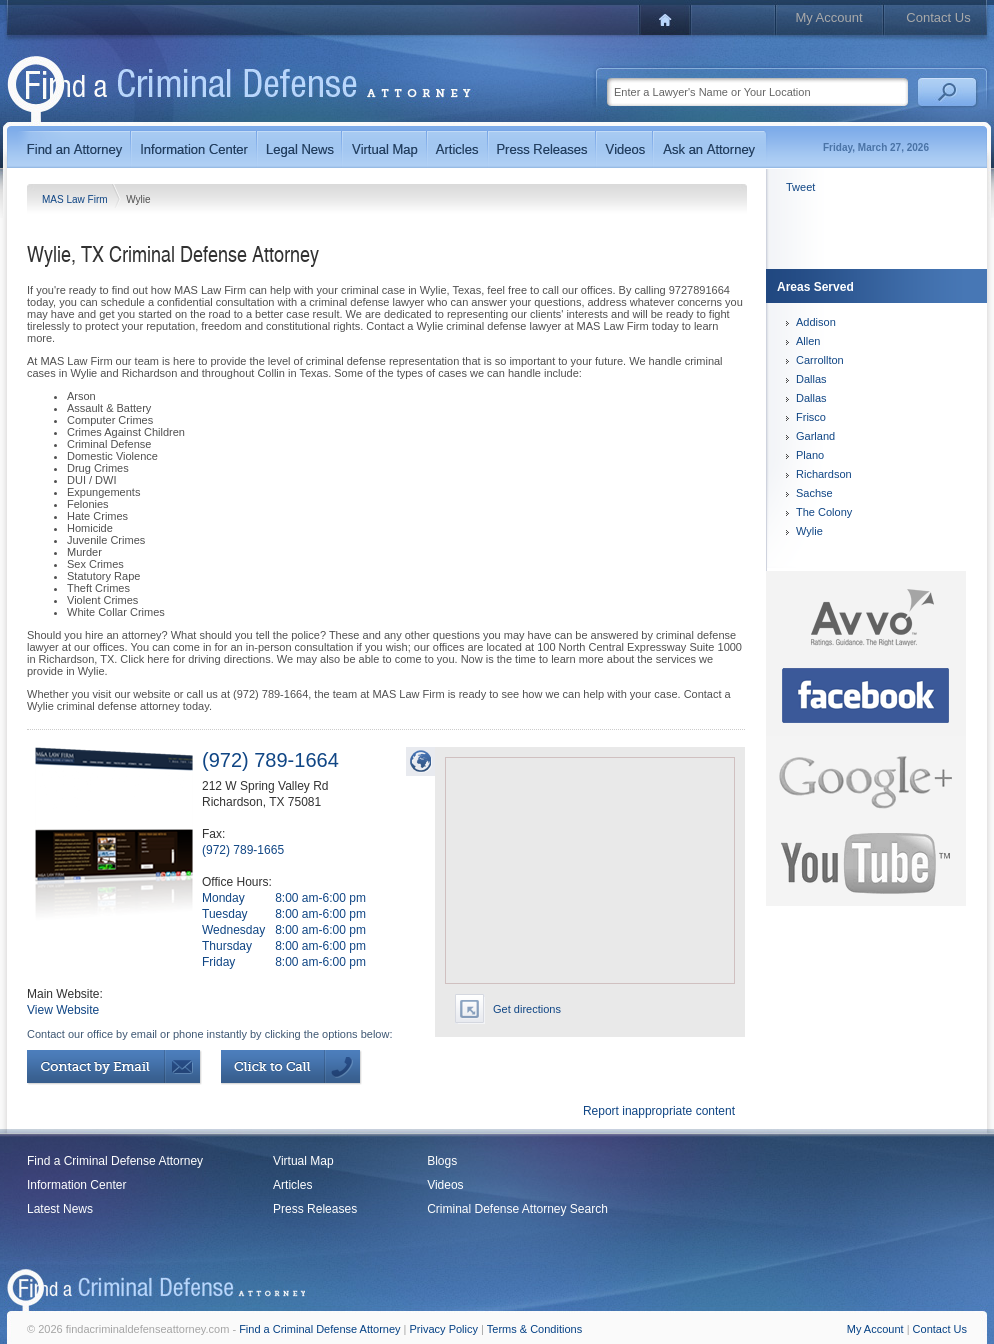 Image resolution: width=994 pixels, height=1344 pixels. What do you see at coordinates (444, 1329) in the screenshot?
I see `Privacy Policy` at bounding box center [444, 1329].